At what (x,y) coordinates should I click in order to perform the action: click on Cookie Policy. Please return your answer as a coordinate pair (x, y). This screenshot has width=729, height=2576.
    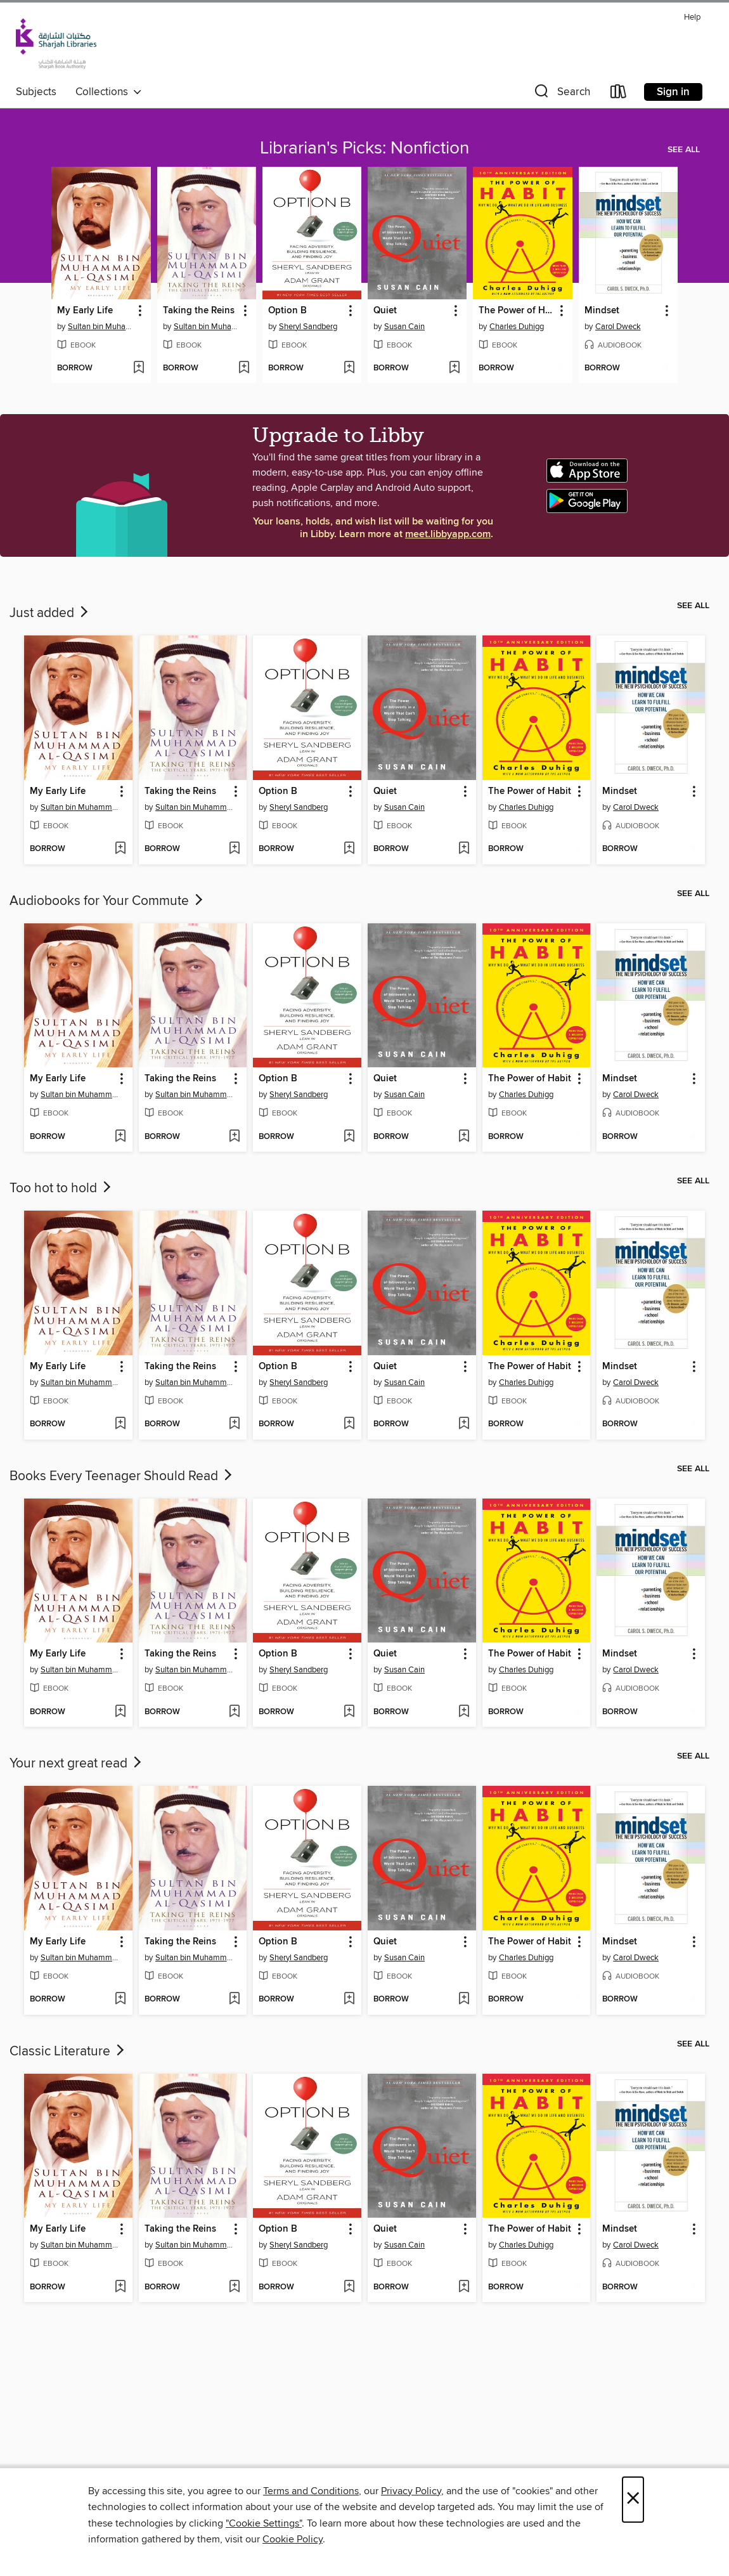
    Looking at the image, I should click on (292, 2539).